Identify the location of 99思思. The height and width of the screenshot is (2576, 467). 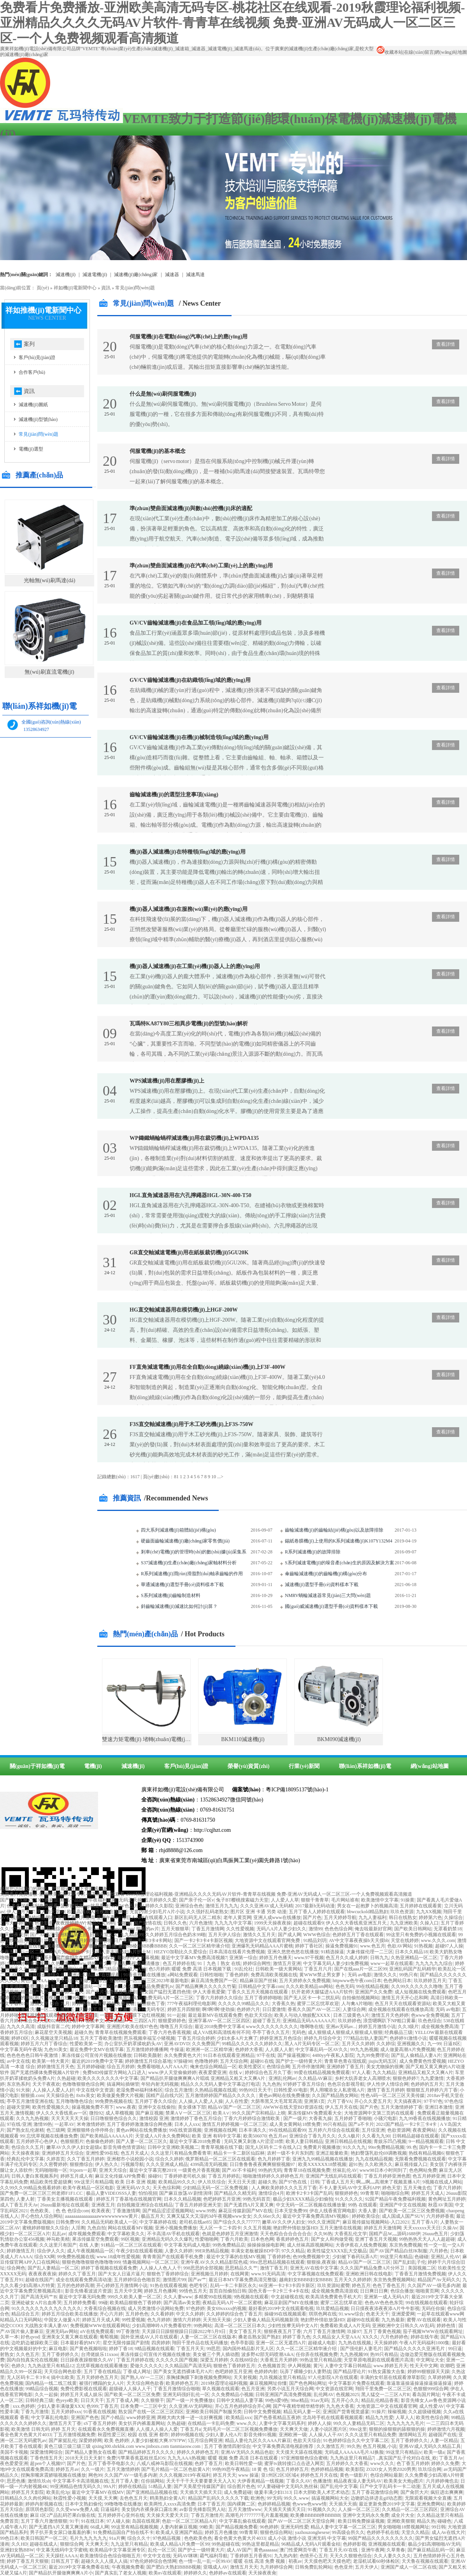
(213, 2348).